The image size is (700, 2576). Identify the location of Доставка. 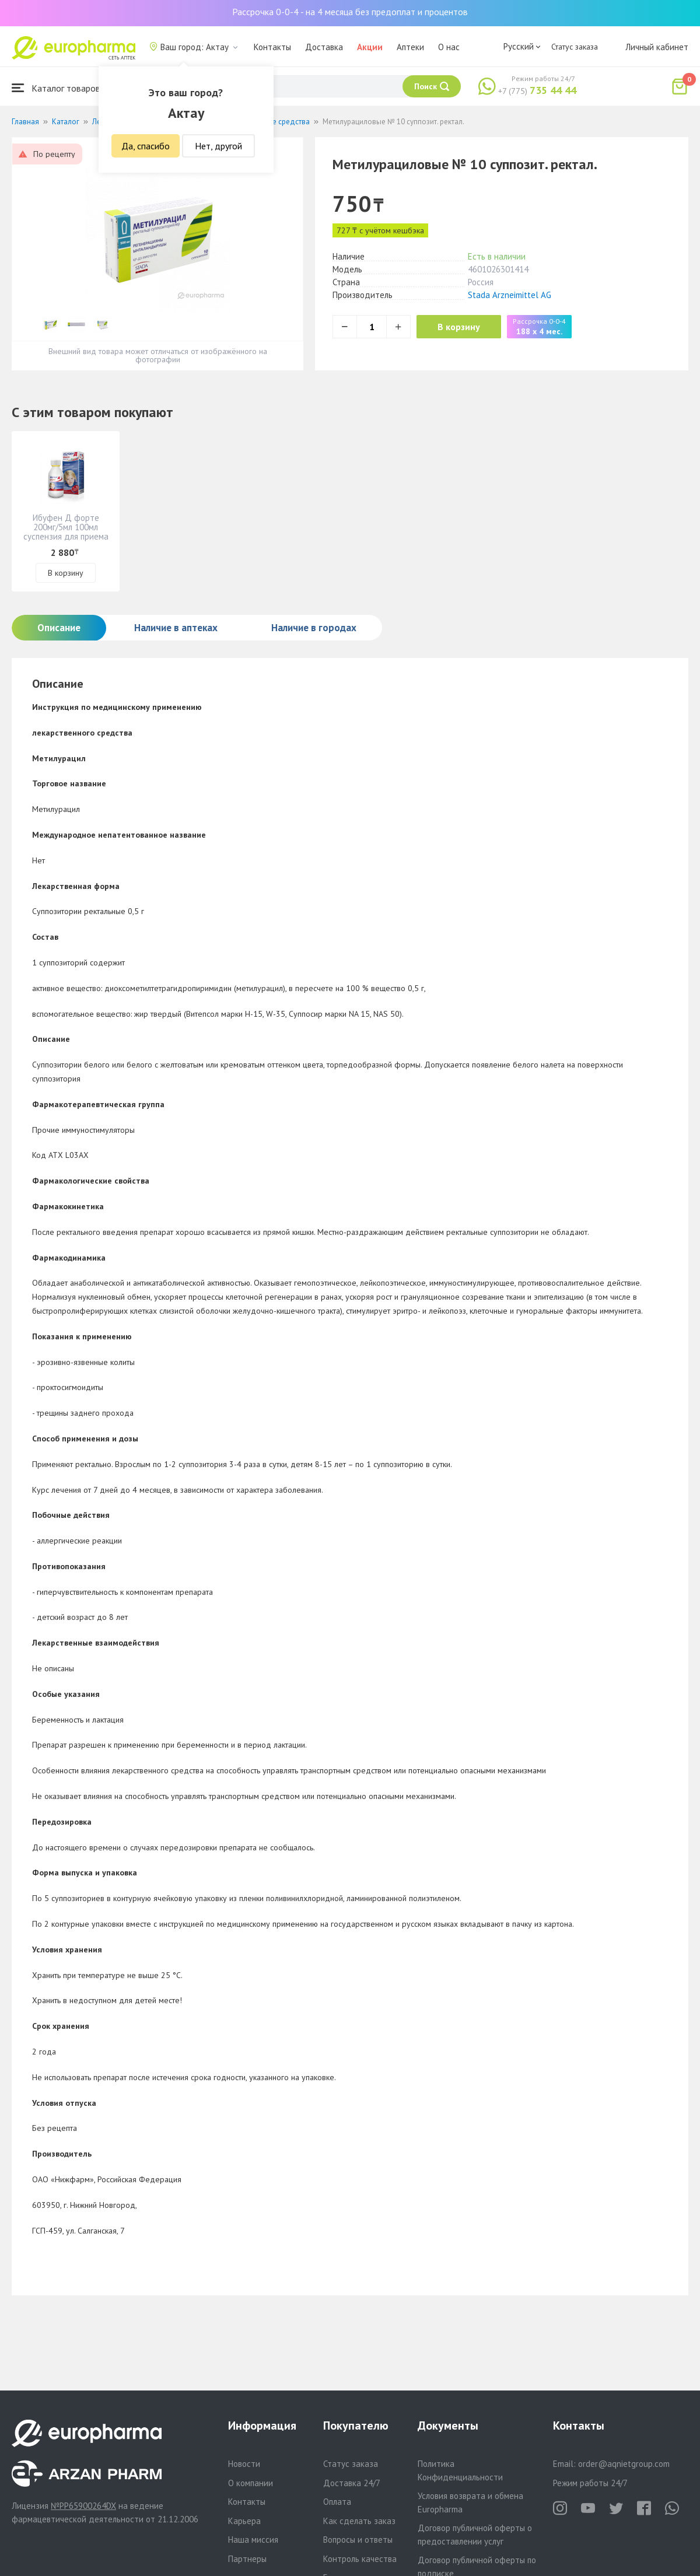
(324, 46).